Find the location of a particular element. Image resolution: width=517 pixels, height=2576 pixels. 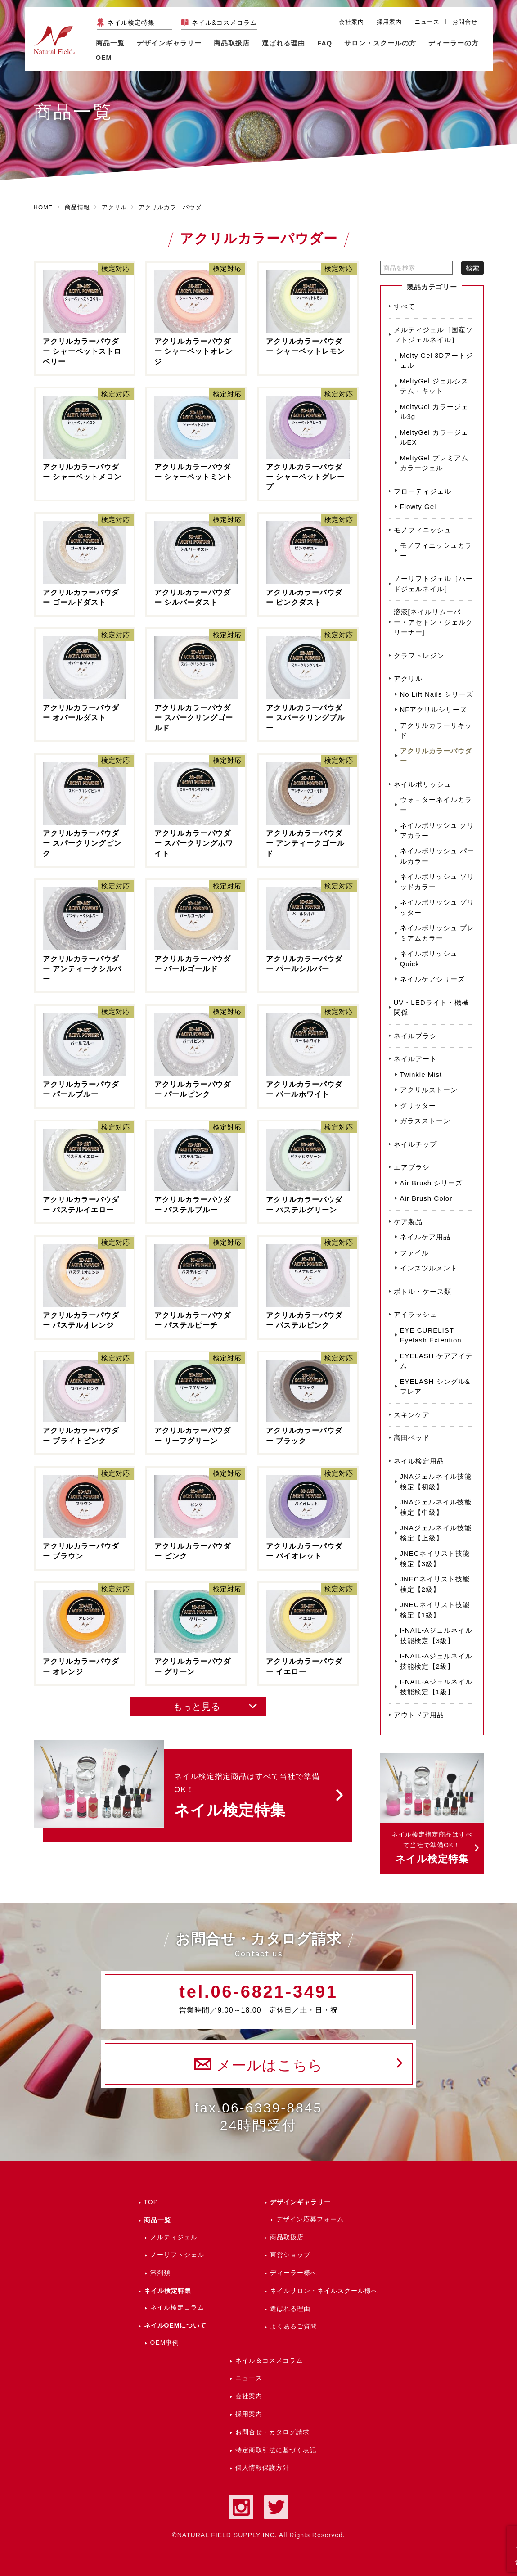

デザインギャラリー is located at coordinates (300, 2202).